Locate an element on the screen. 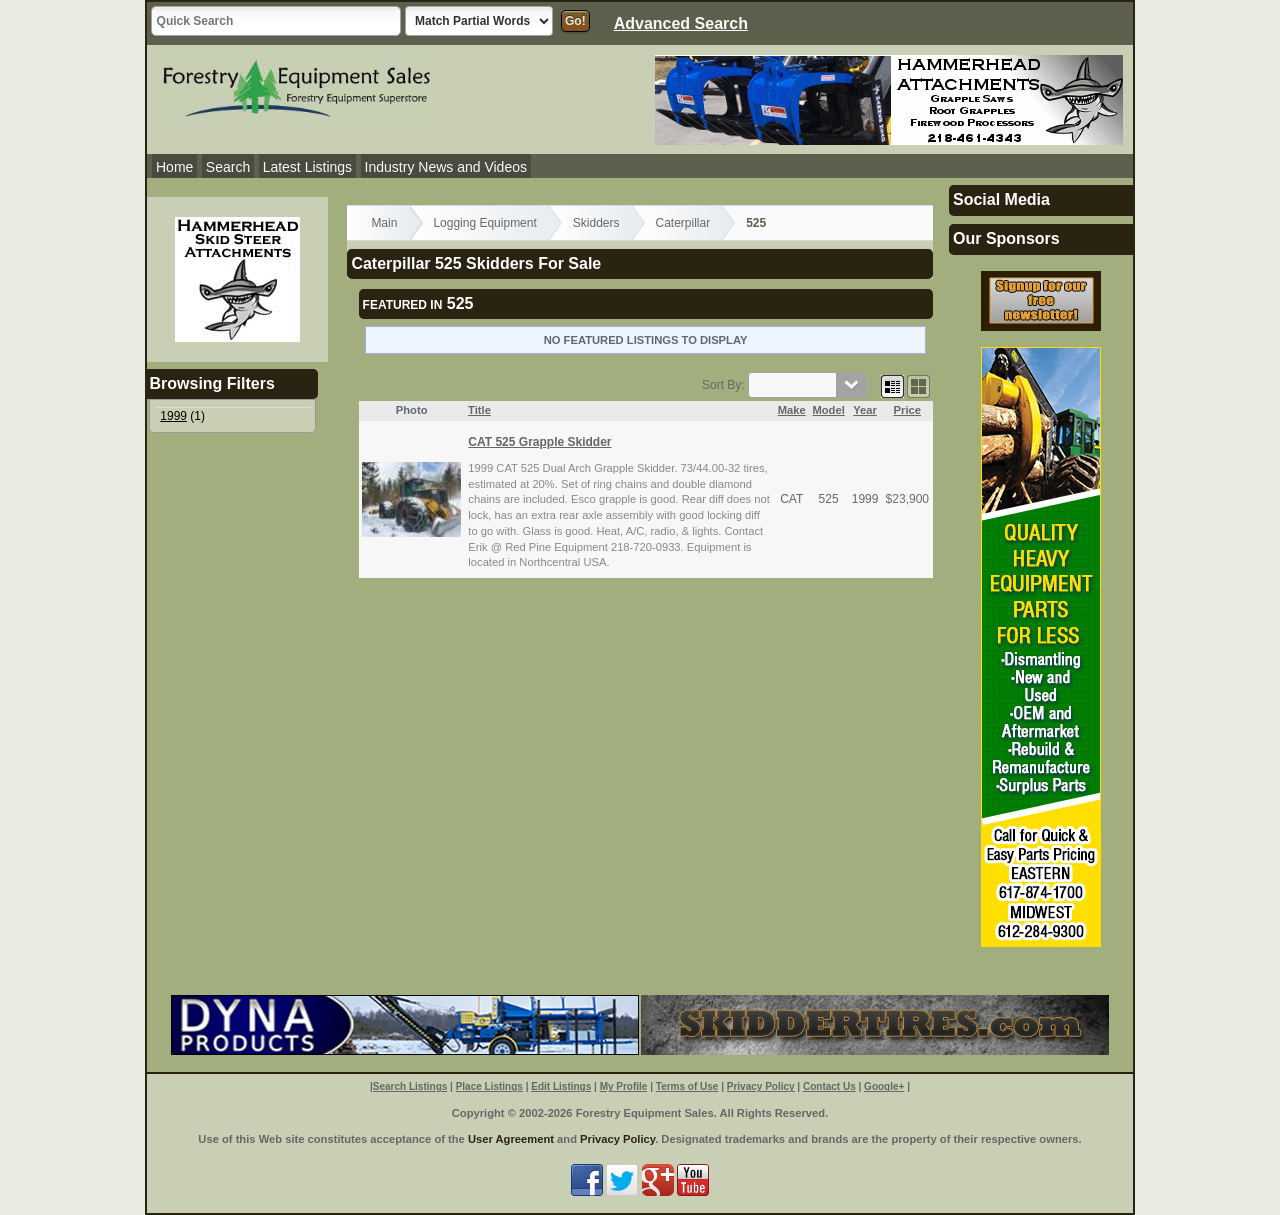  Place Listings is located at coordinates (489, 1086).